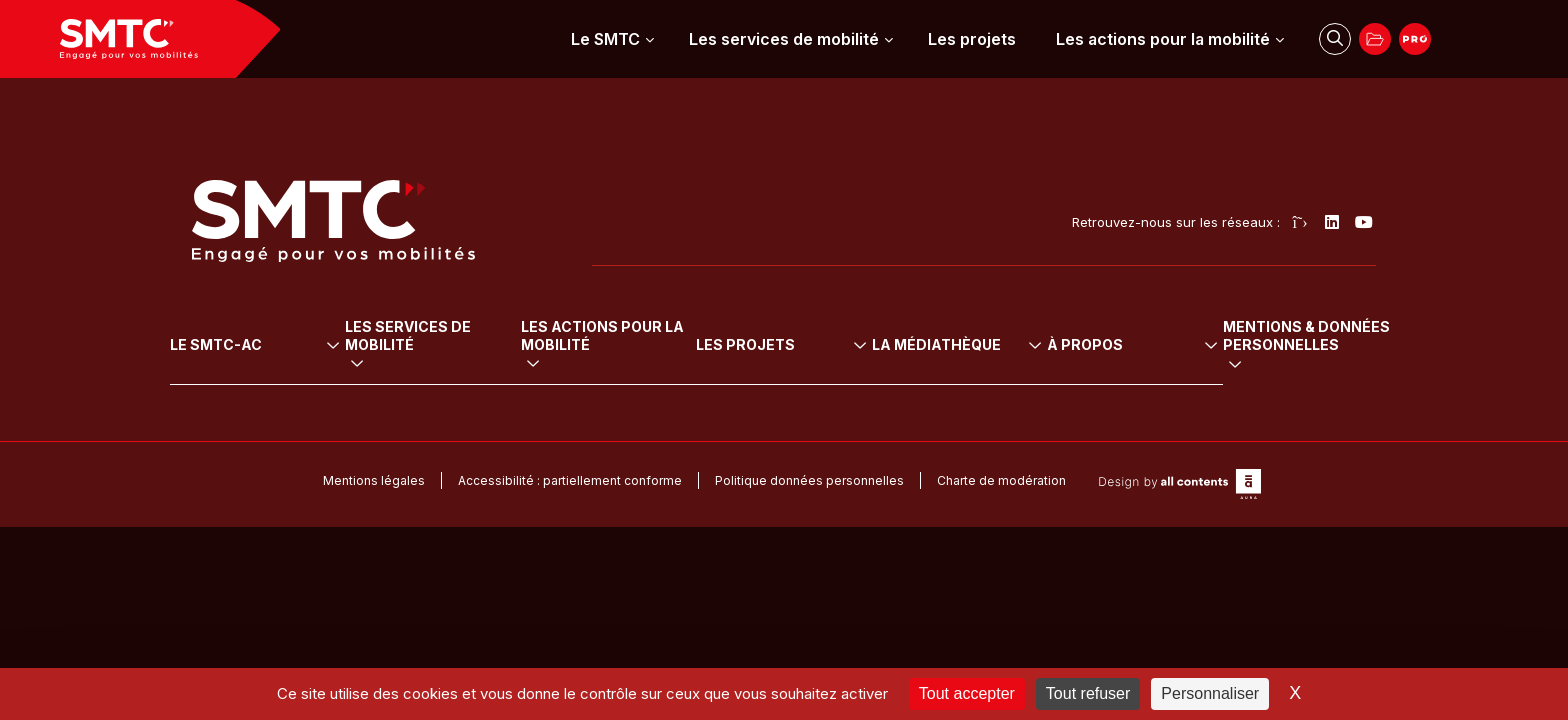  What do you see at coordinates (972, 39) in the screenshot?
I see `Les projets` at bounding box center [972, 39].